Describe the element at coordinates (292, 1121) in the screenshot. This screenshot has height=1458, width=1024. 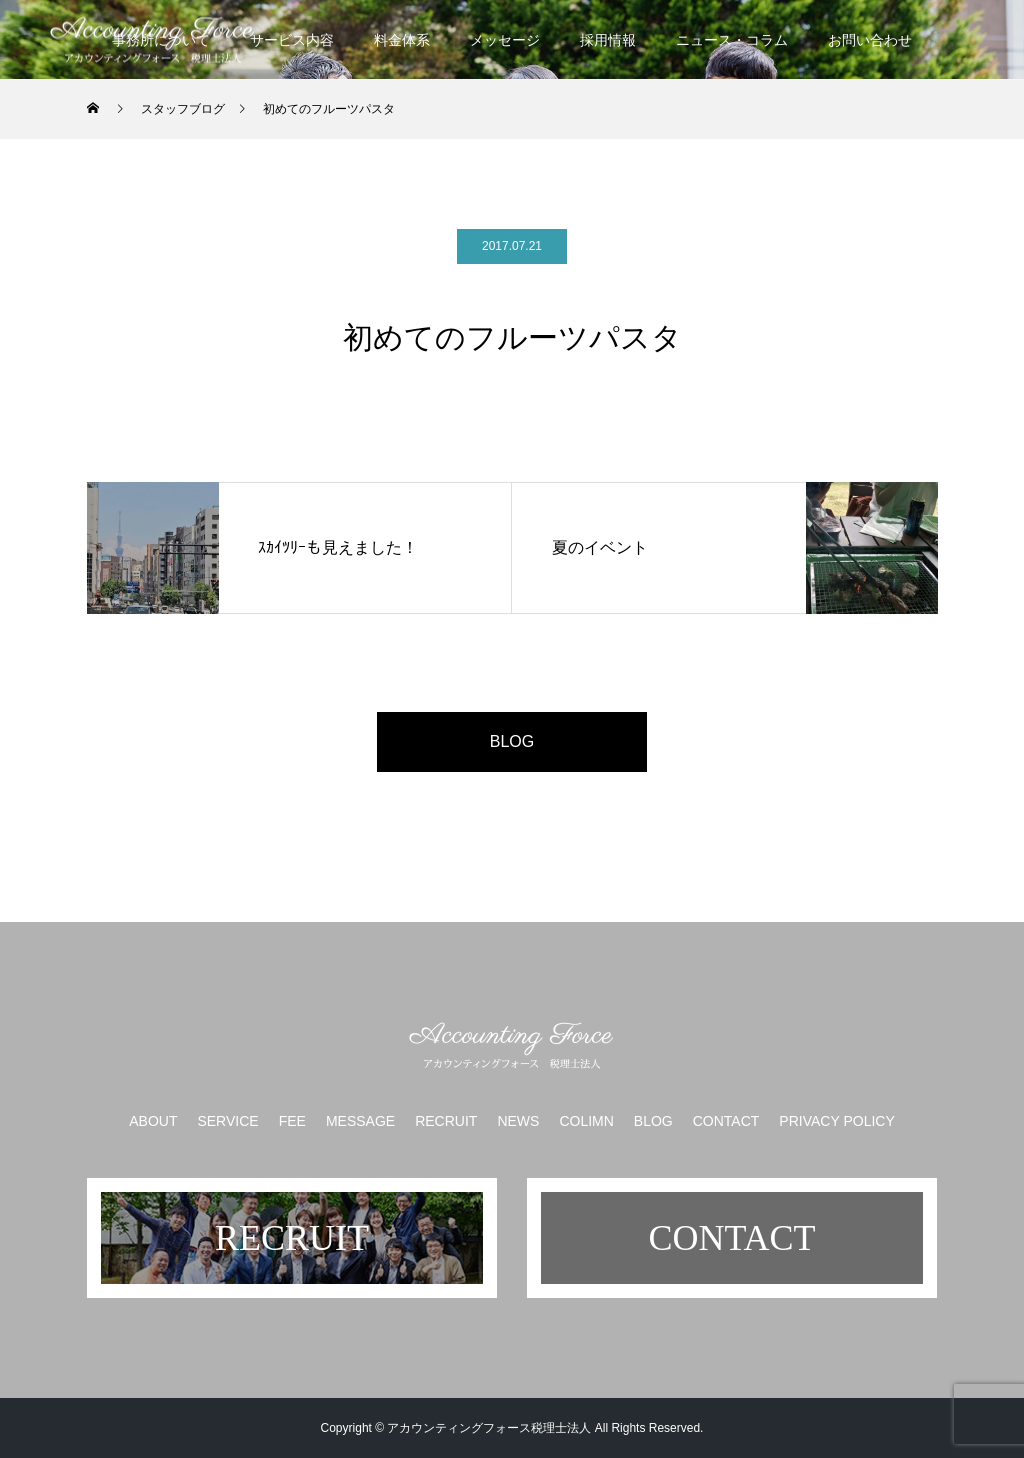
I see `FEE` at that location.